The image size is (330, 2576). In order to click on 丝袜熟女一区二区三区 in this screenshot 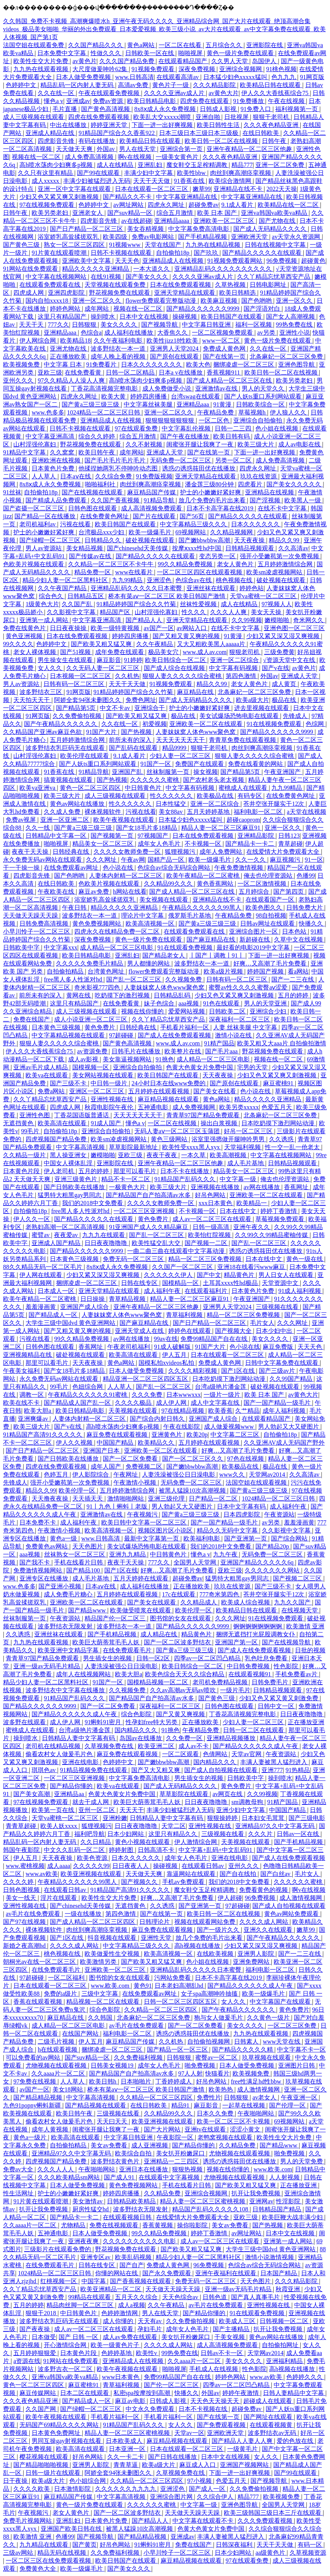, I will do `click(75, 1554)`.